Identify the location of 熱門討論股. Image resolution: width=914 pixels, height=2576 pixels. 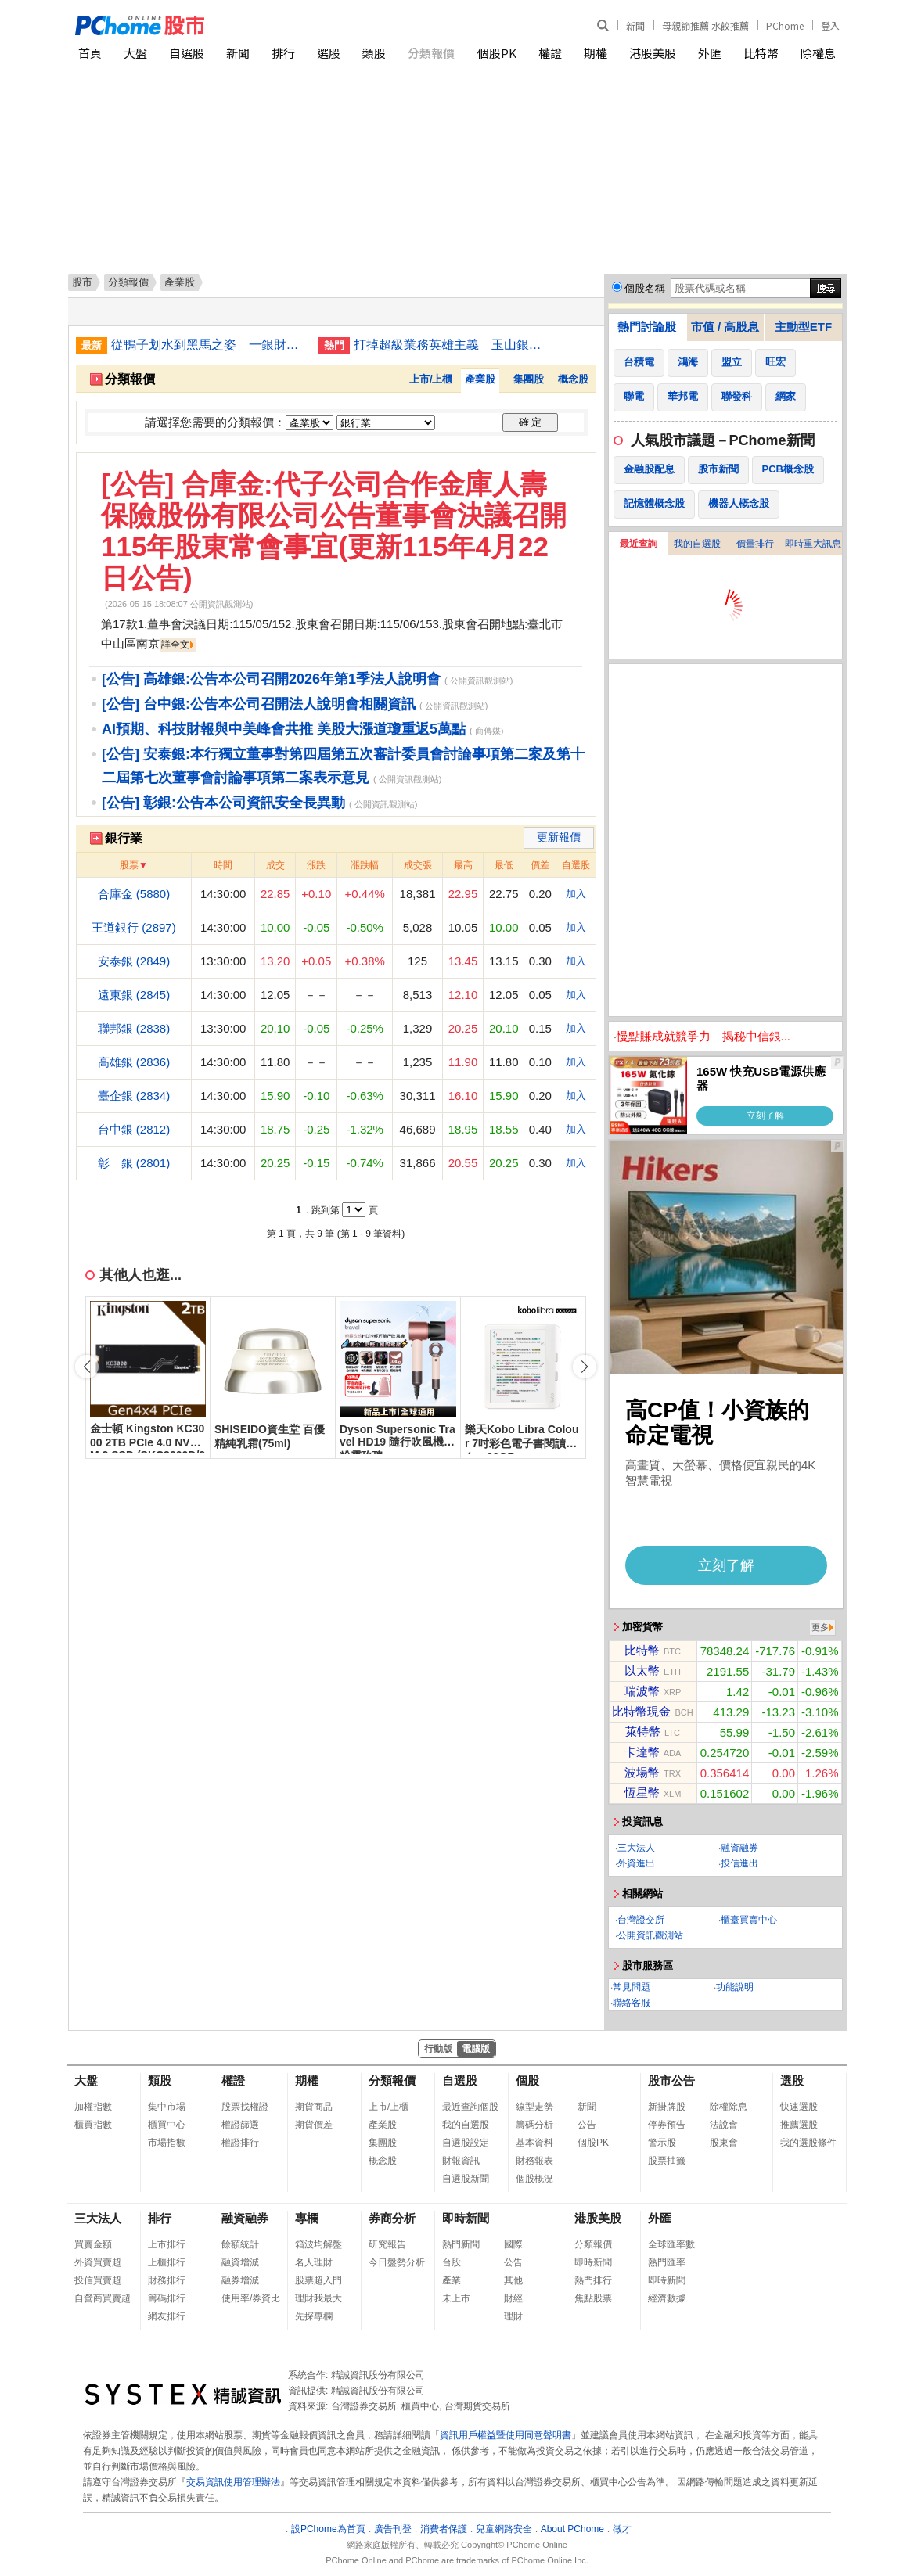
(646, 326).